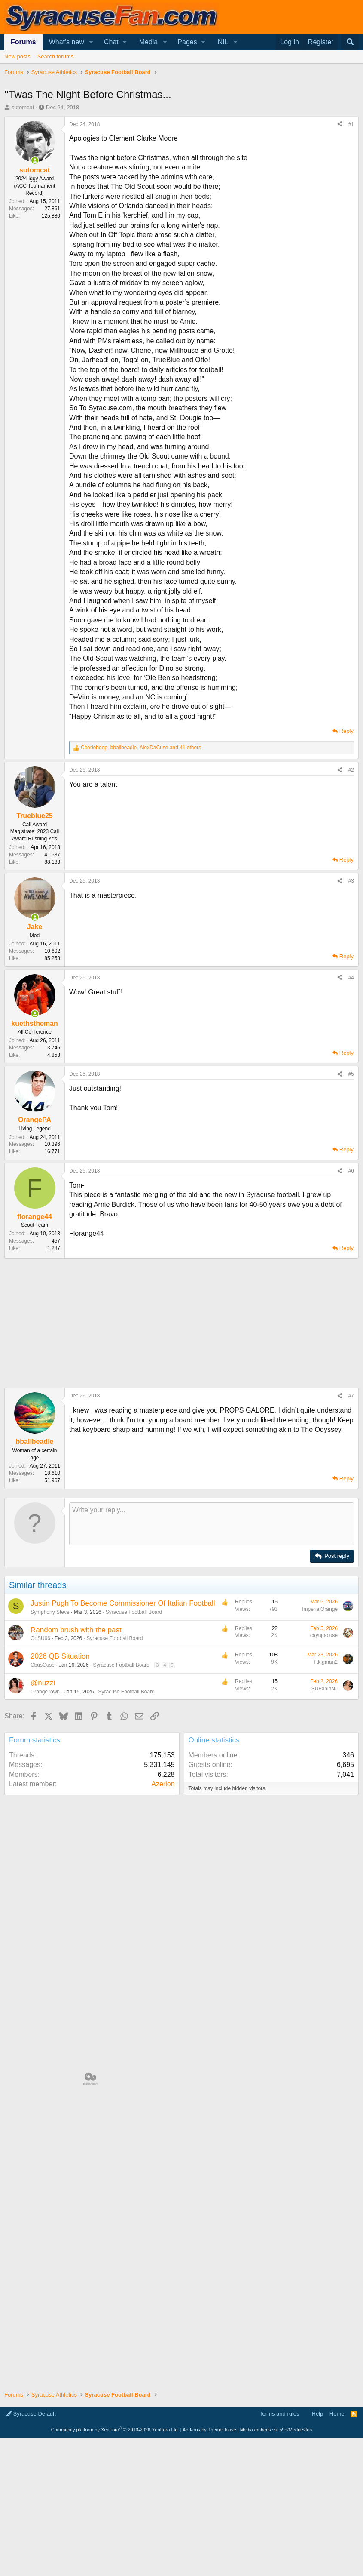 The height and width of the screenshot is (2576, 363). Describe the element at coordinates (45, 1692) in the screenshot. I see `OrangeTown` at that location.